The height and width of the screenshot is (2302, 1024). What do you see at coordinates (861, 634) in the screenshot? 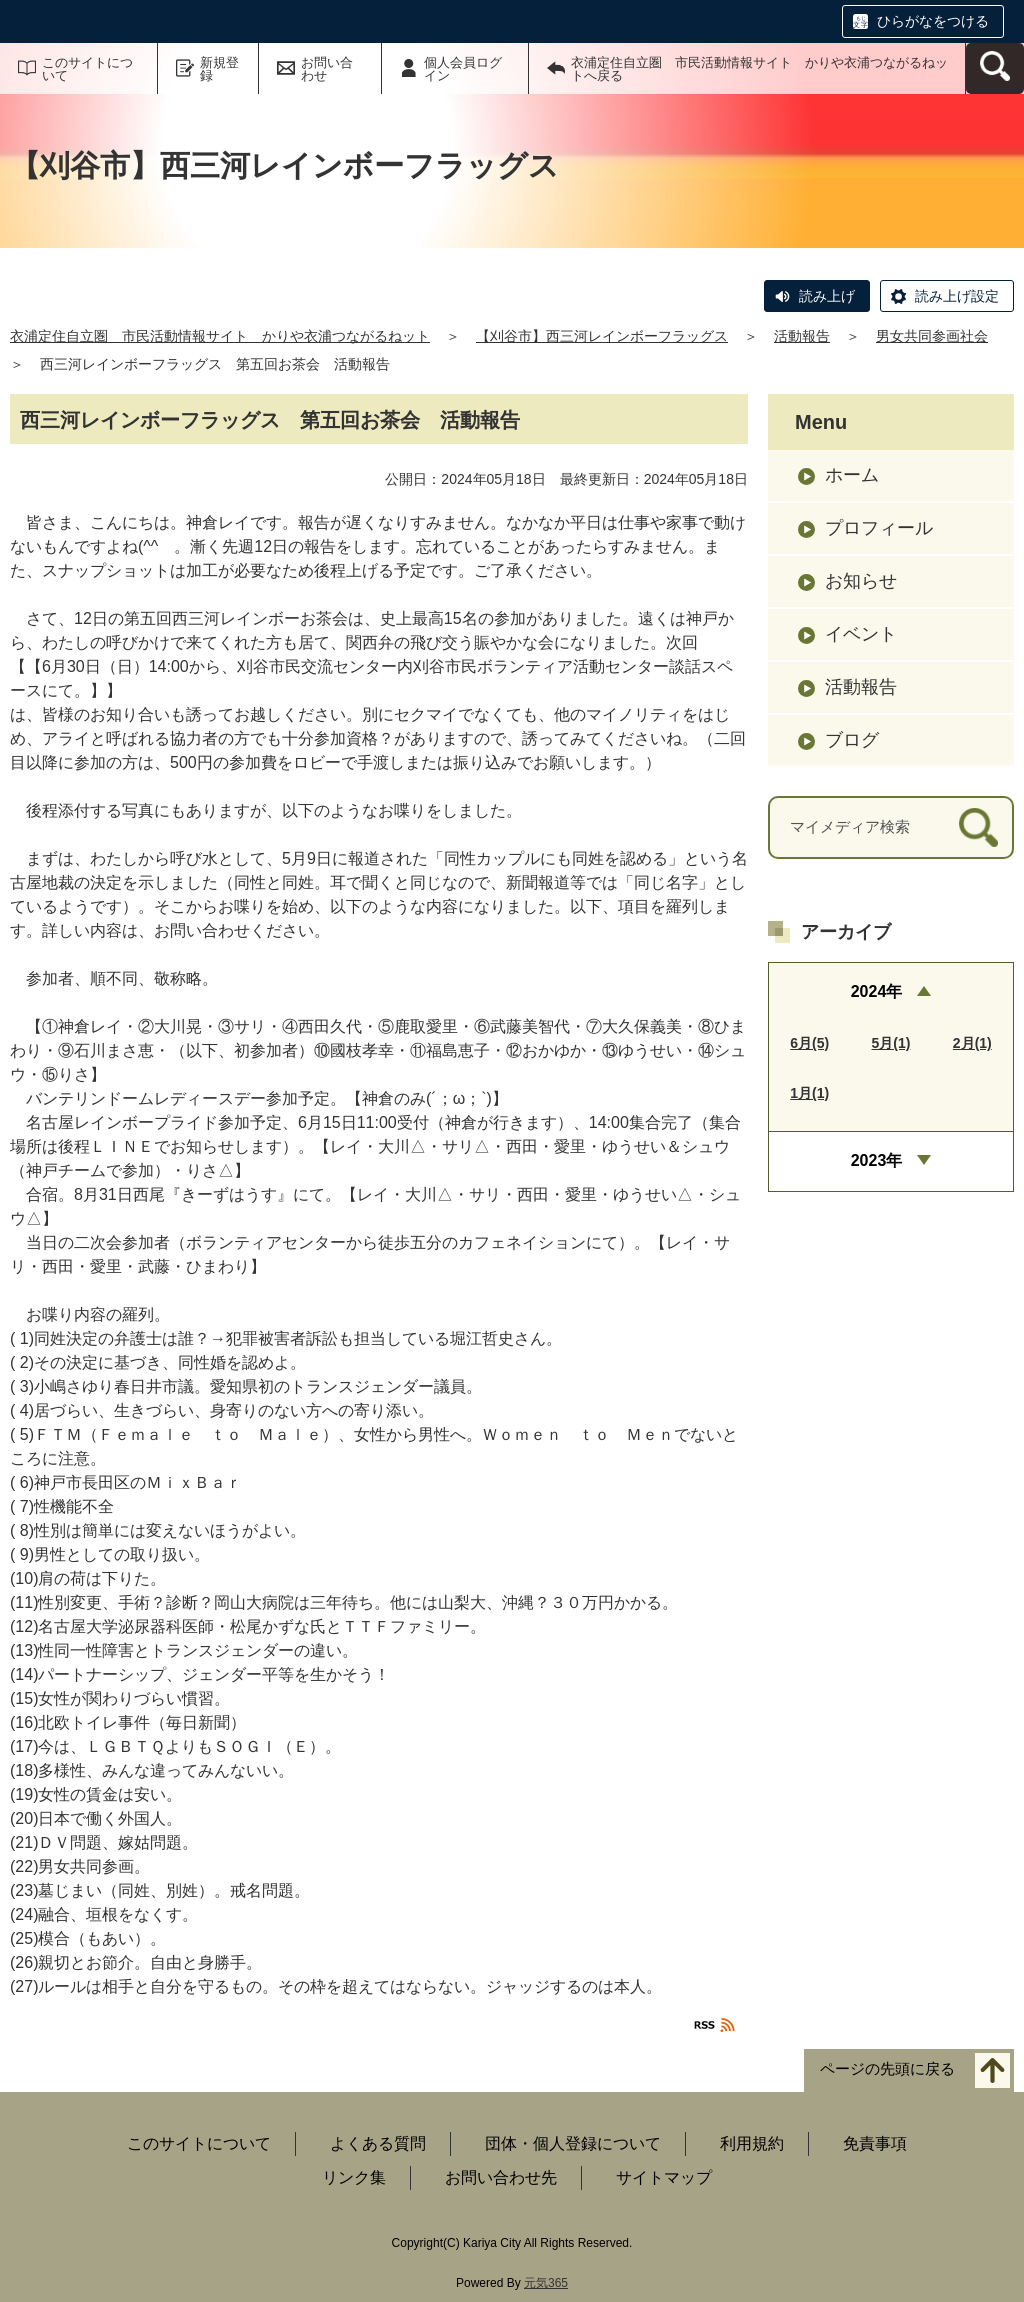
I see `イベント` at bounding box center [861, 634].